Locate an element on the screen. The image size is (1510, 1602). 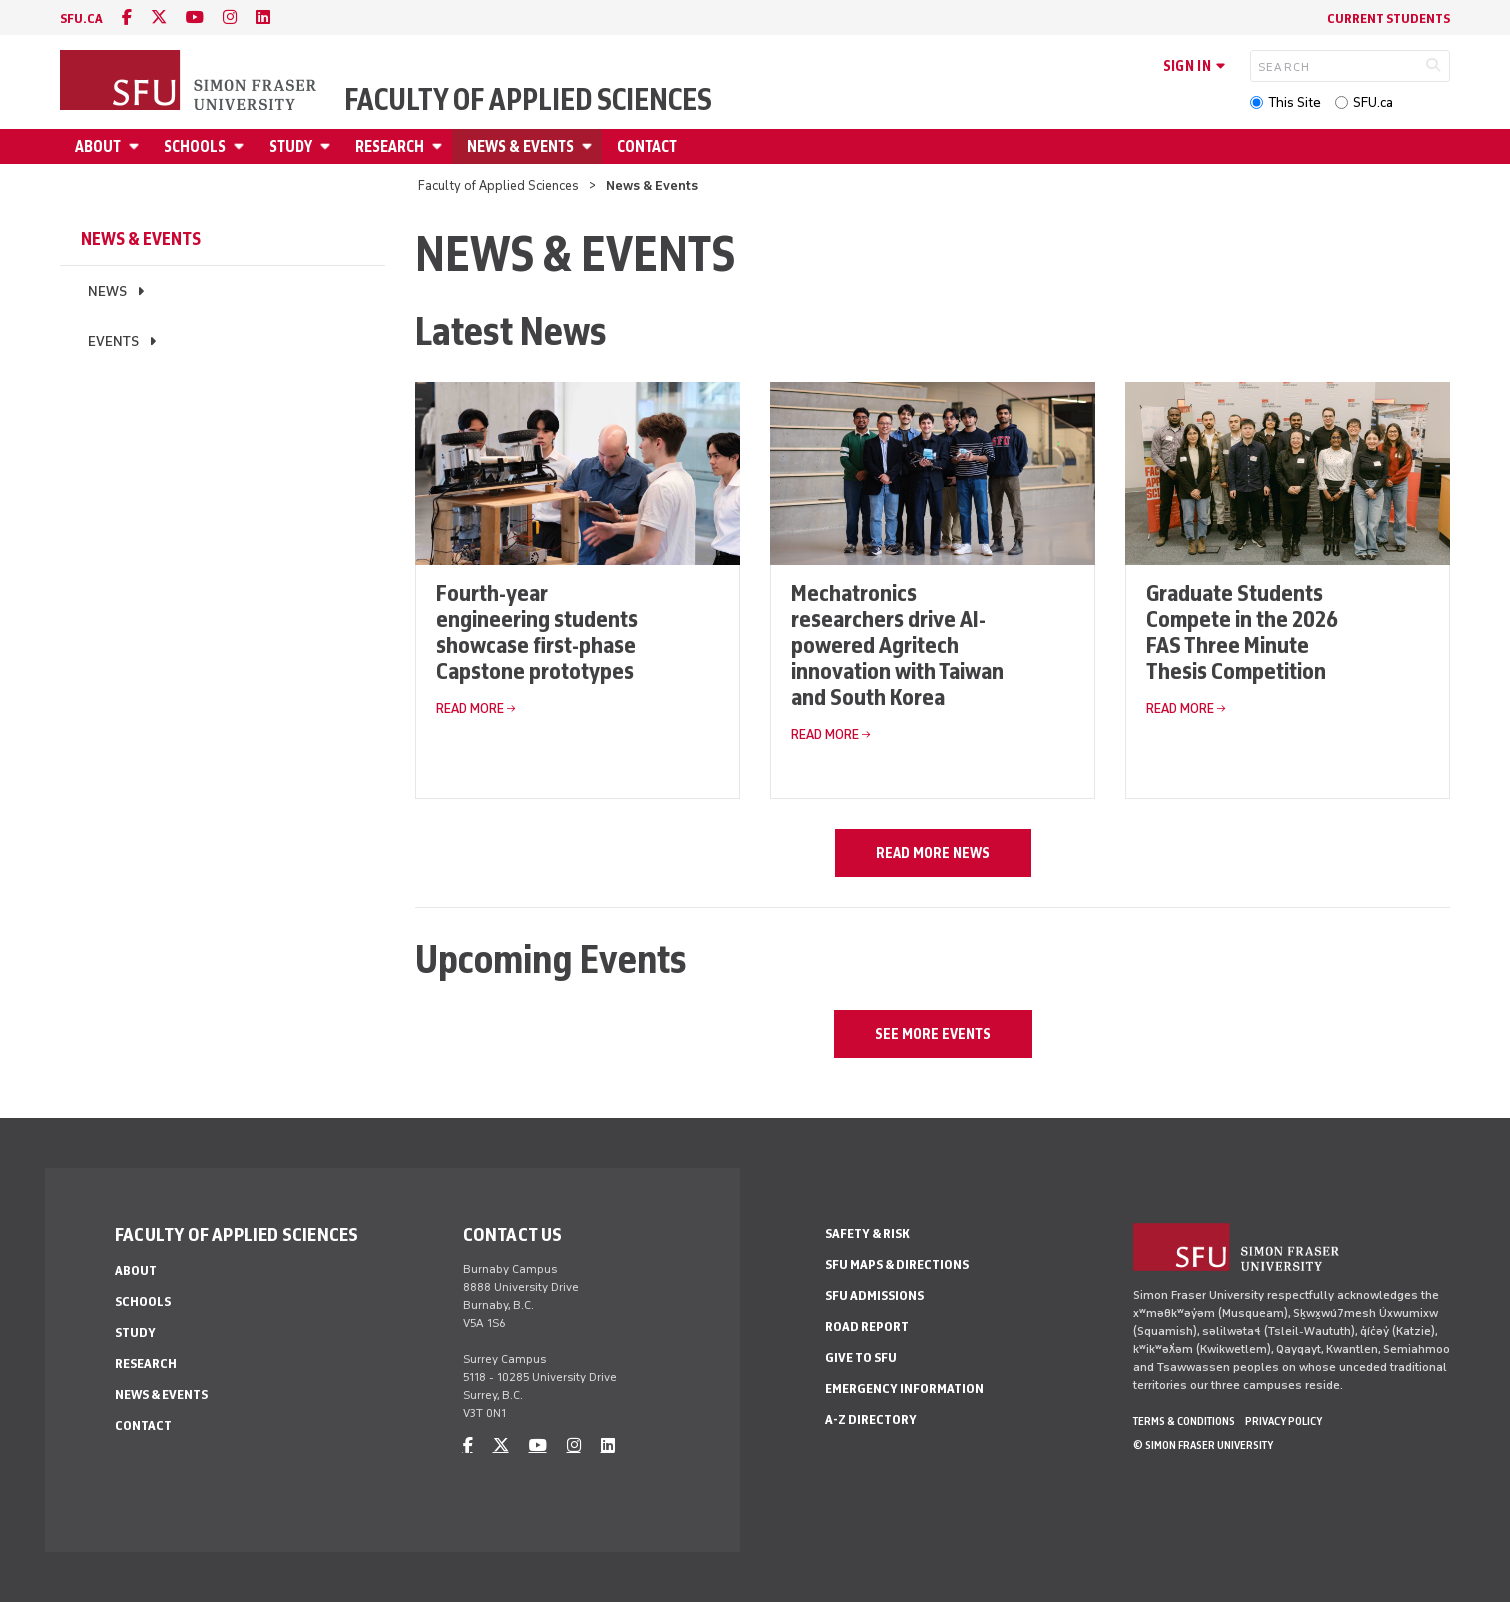
[Back to Homepage] is located at coordinates (190, 82).